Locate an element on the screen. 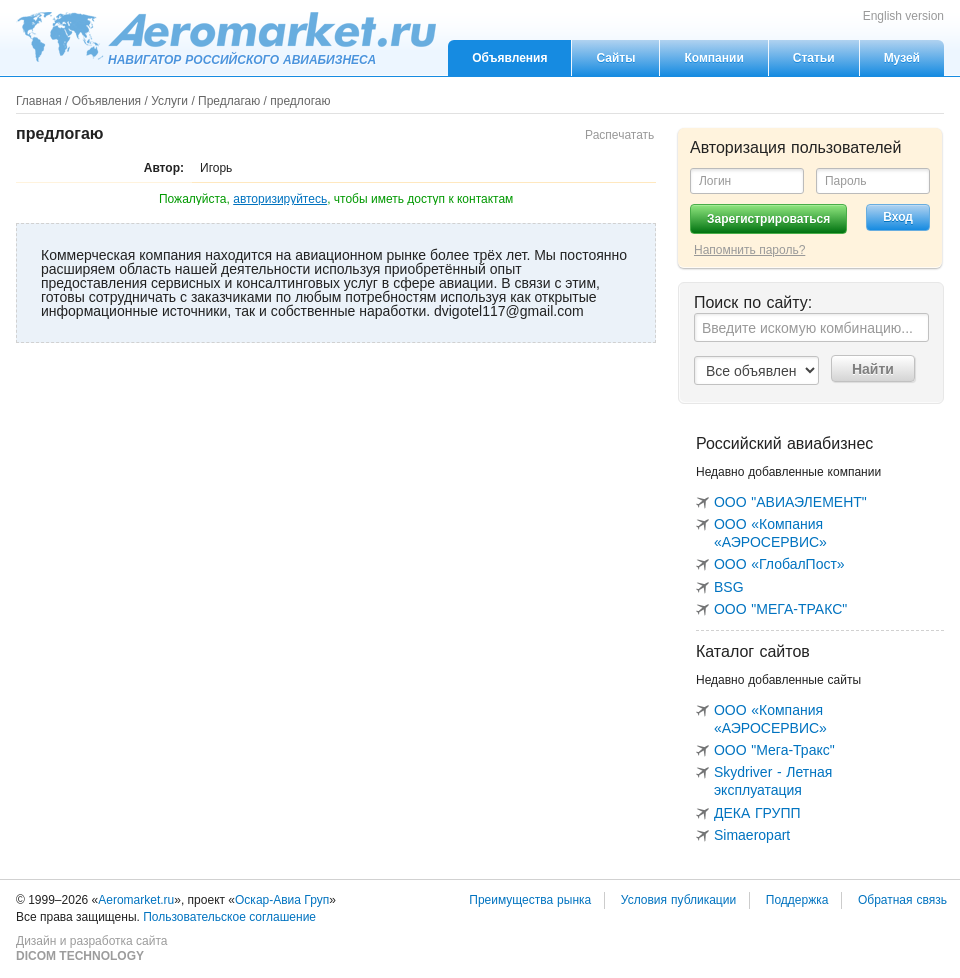 This screenshot has width=960, height=978. Поддержка is located at coordinates (797, 900).